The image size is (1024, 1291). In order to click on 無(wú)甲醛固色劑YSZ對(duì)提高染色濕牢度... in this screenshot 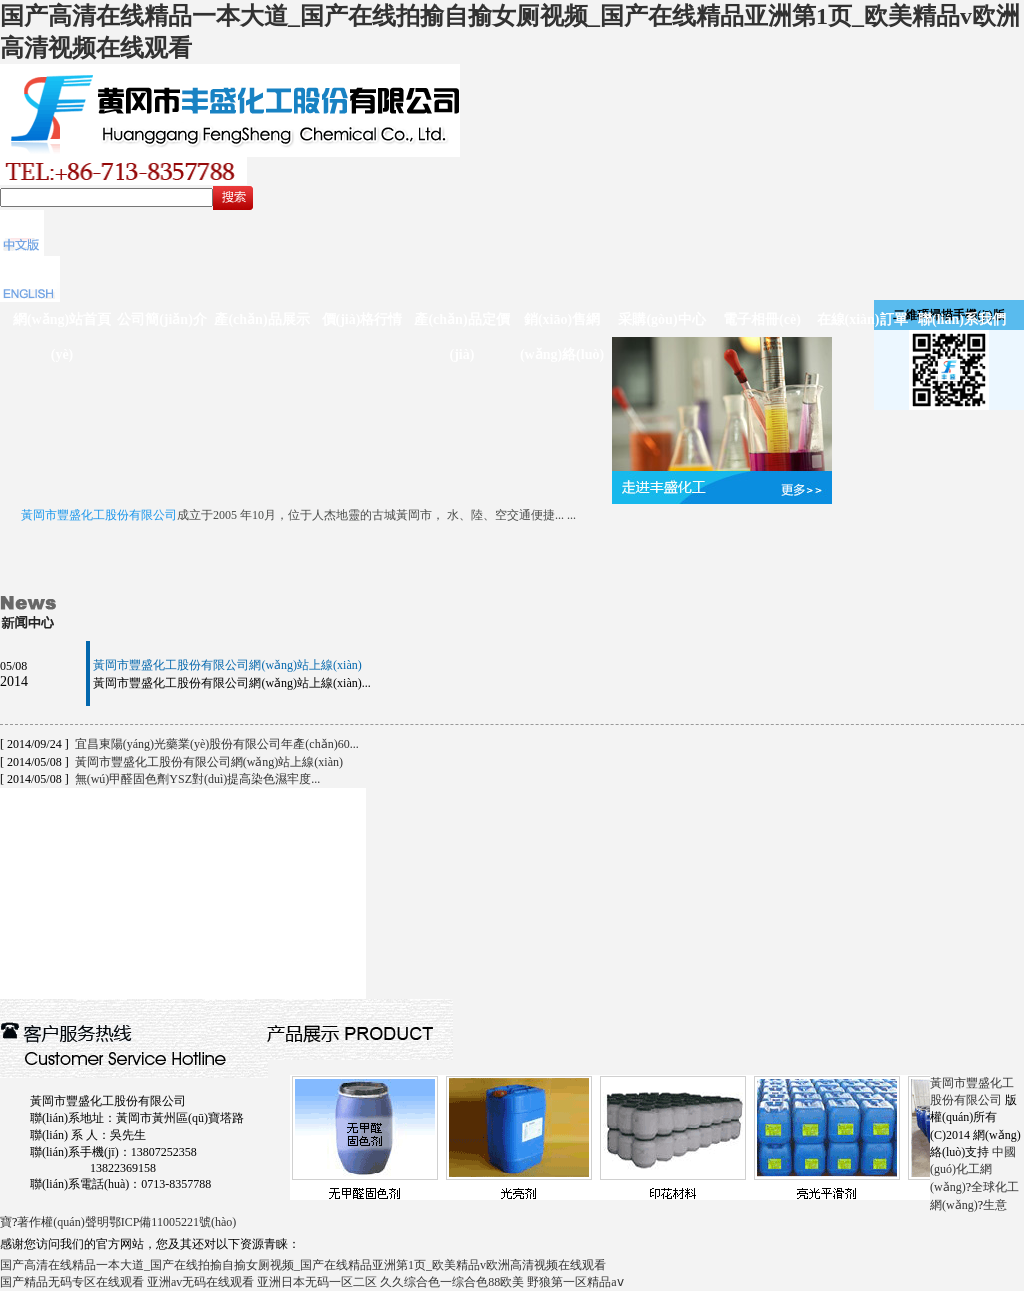, I will do `click(198, 779)`.